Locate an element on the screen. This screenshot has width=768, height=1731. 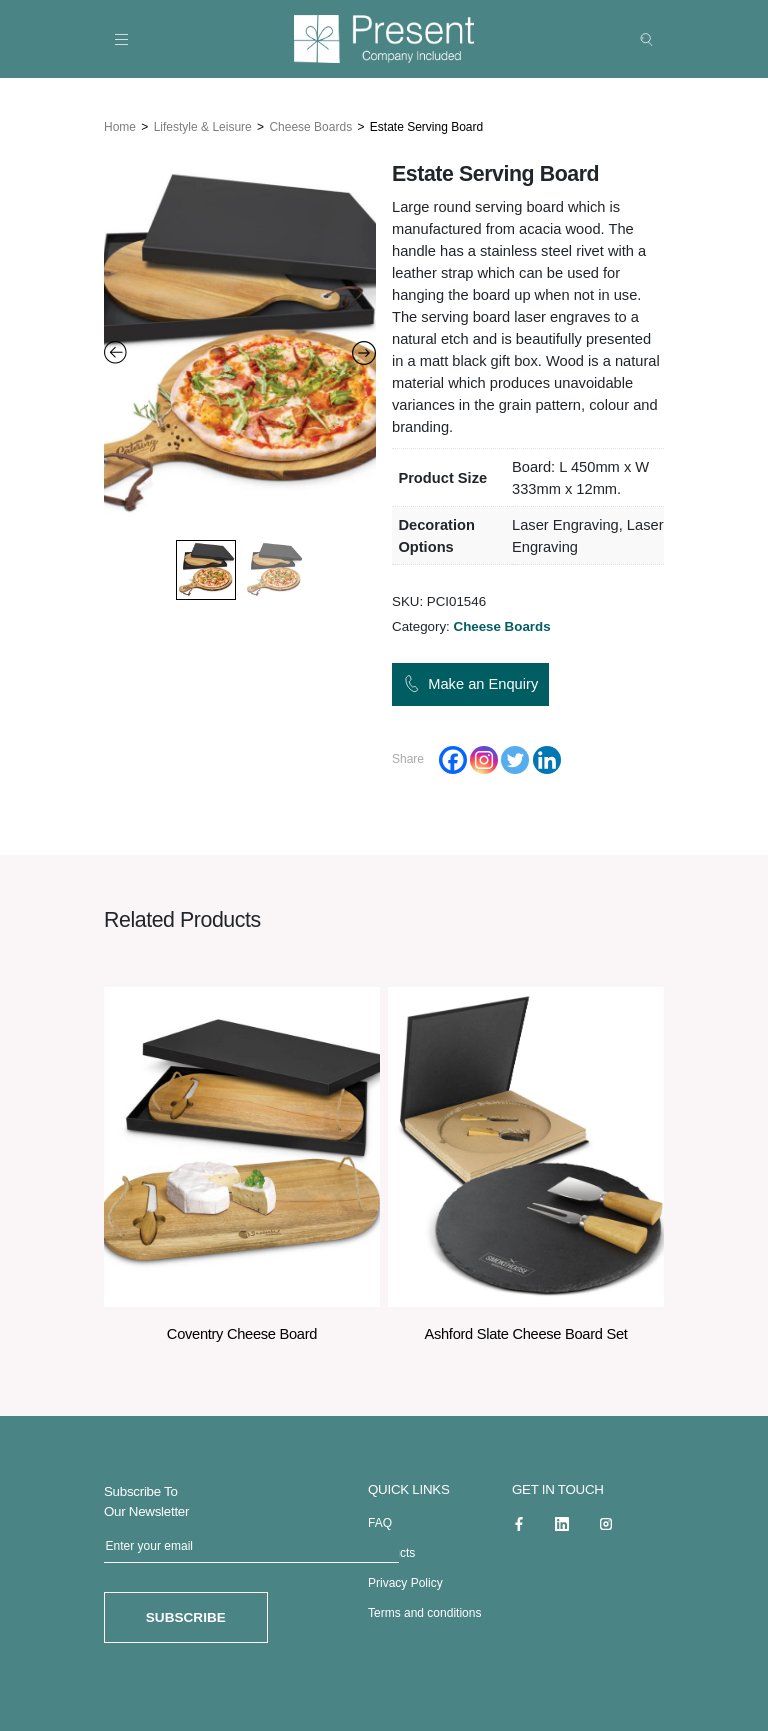
[Instagram] is located at coordinates (484, 756).